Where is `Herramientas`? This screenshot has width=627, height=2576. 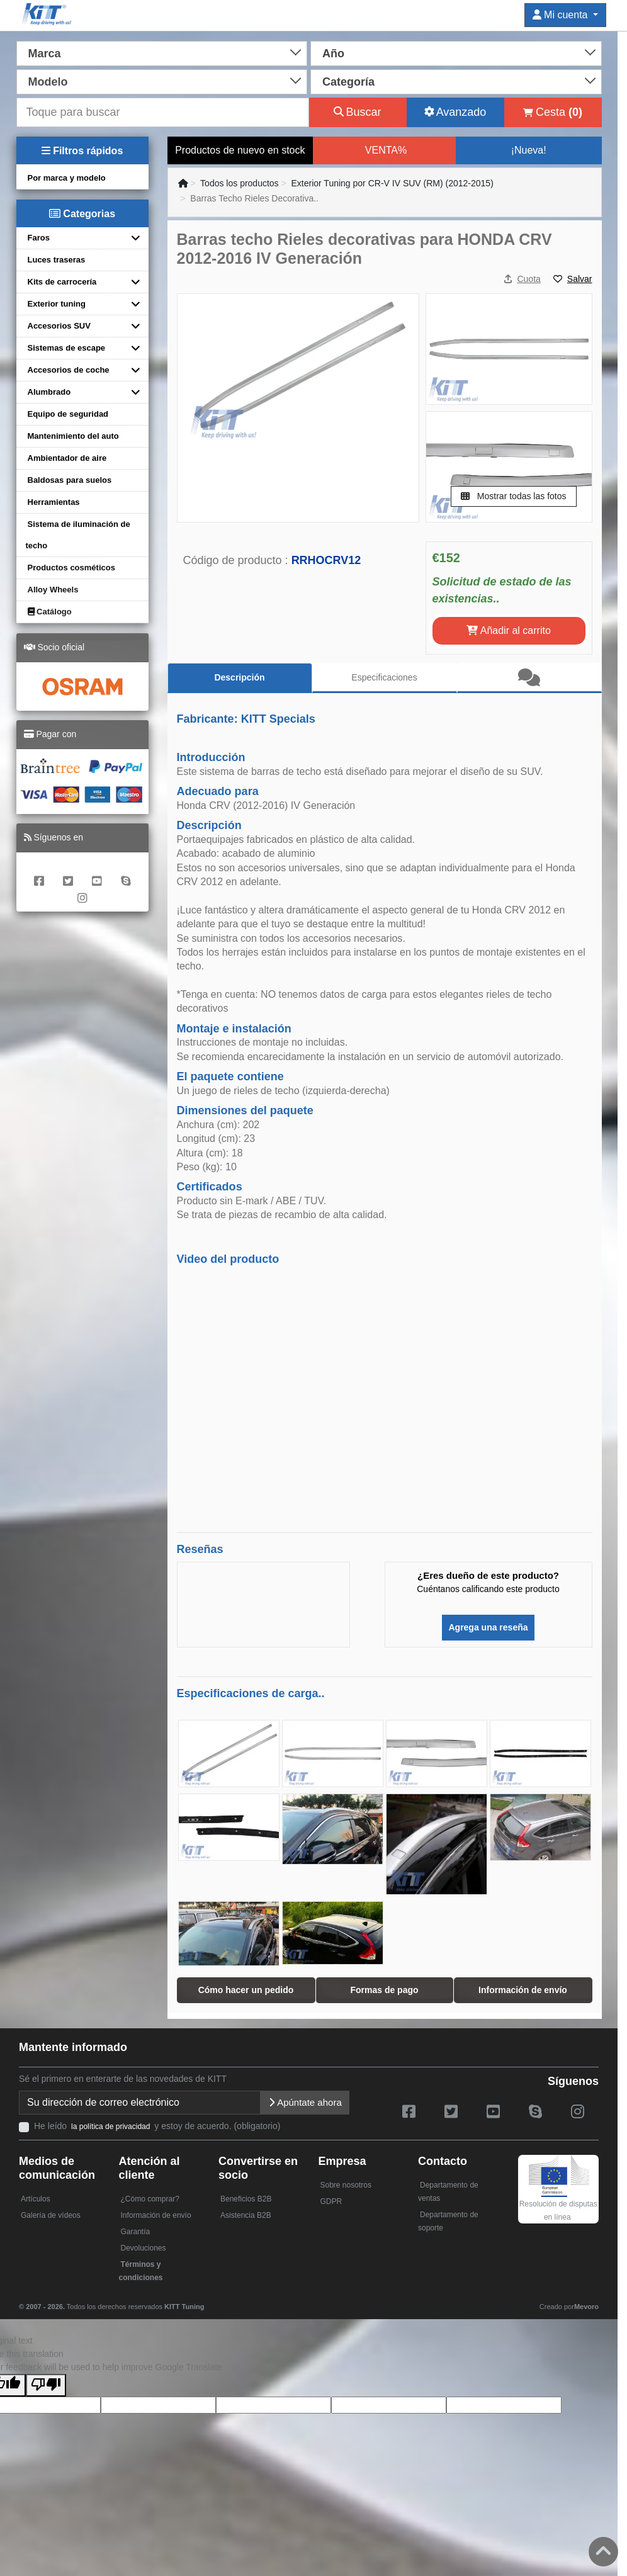 Herramientas is located at coordinates (54, 502).